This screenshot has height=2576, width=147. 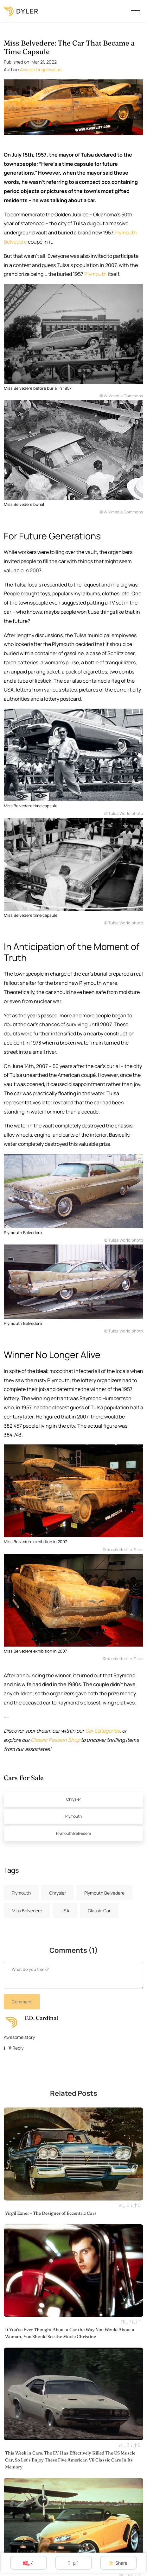 I want to click on Share, so click(x=118, y=2563).